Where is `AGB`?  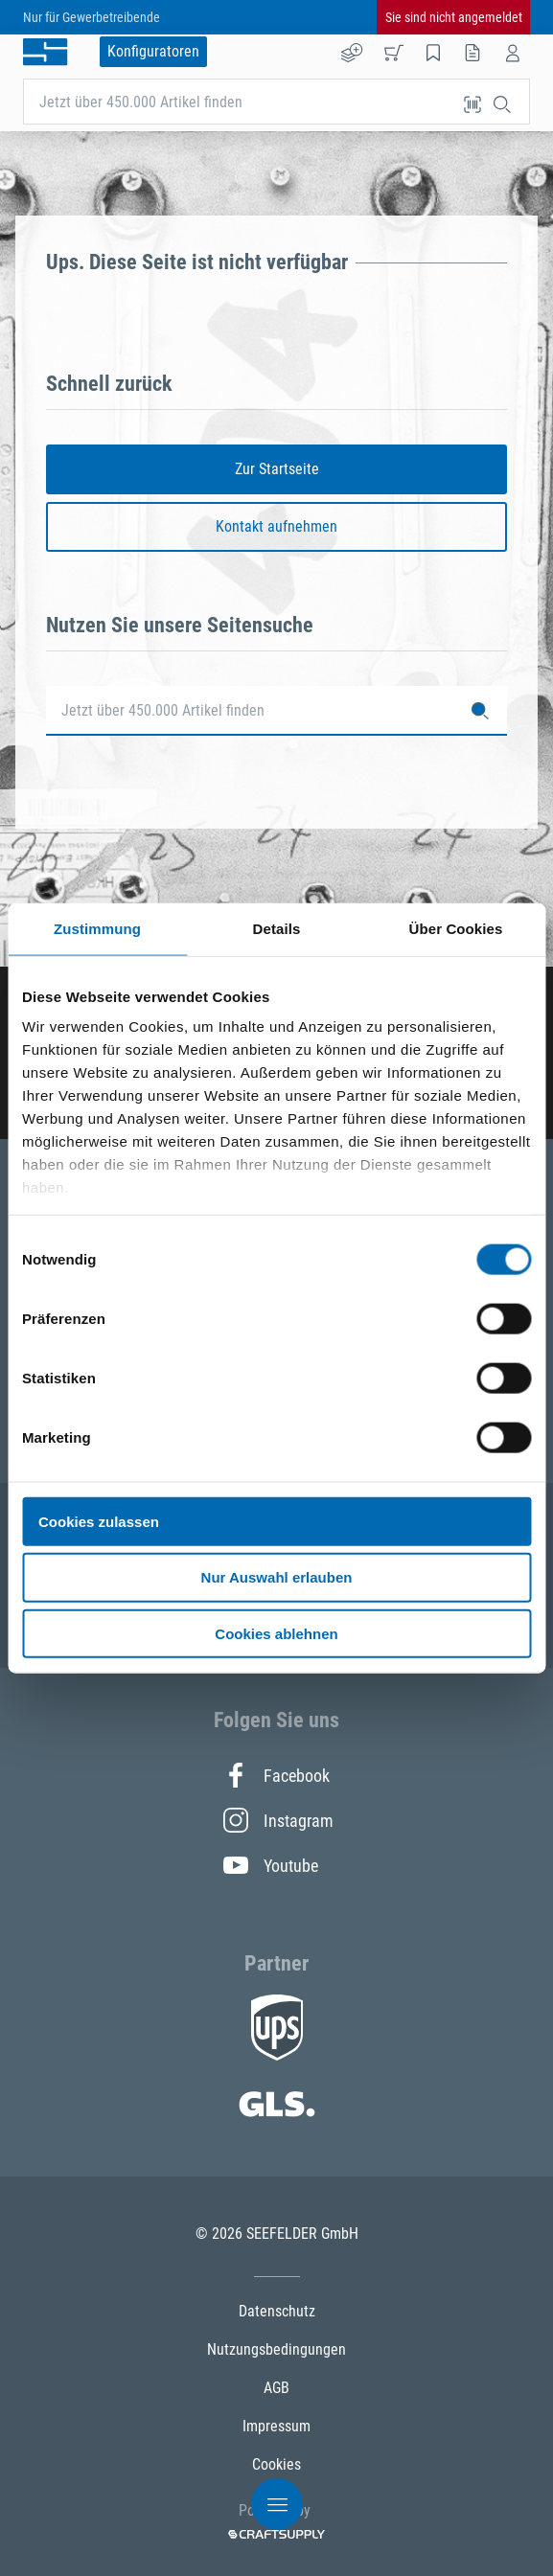 AGB is located at coordinates (276, 2388).